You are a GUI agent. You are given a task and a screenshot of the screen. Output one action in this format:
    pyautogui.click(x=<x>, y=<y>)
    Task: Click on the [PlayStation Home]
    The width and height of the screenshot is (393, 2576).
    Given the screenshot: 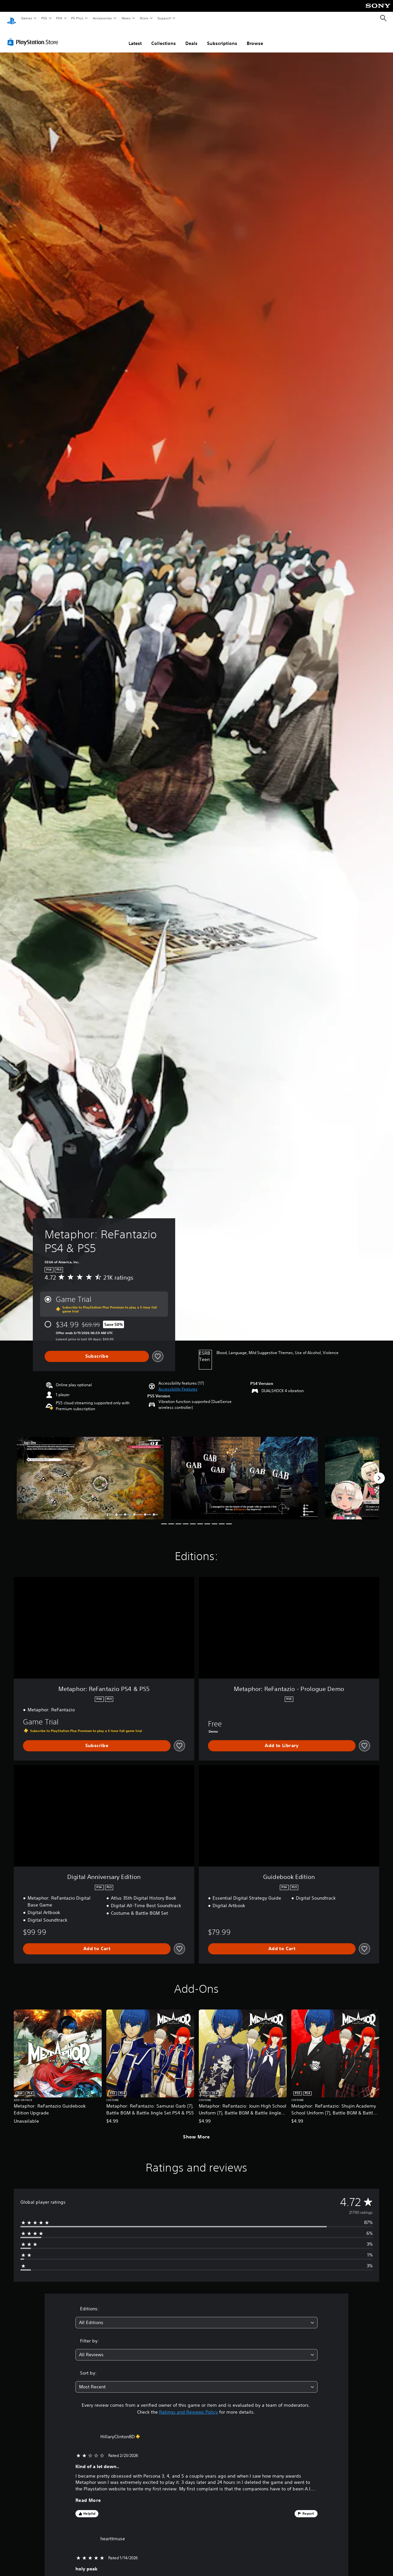 What is the action you would take?
    pyautogui.click(x=11, y=18)
    